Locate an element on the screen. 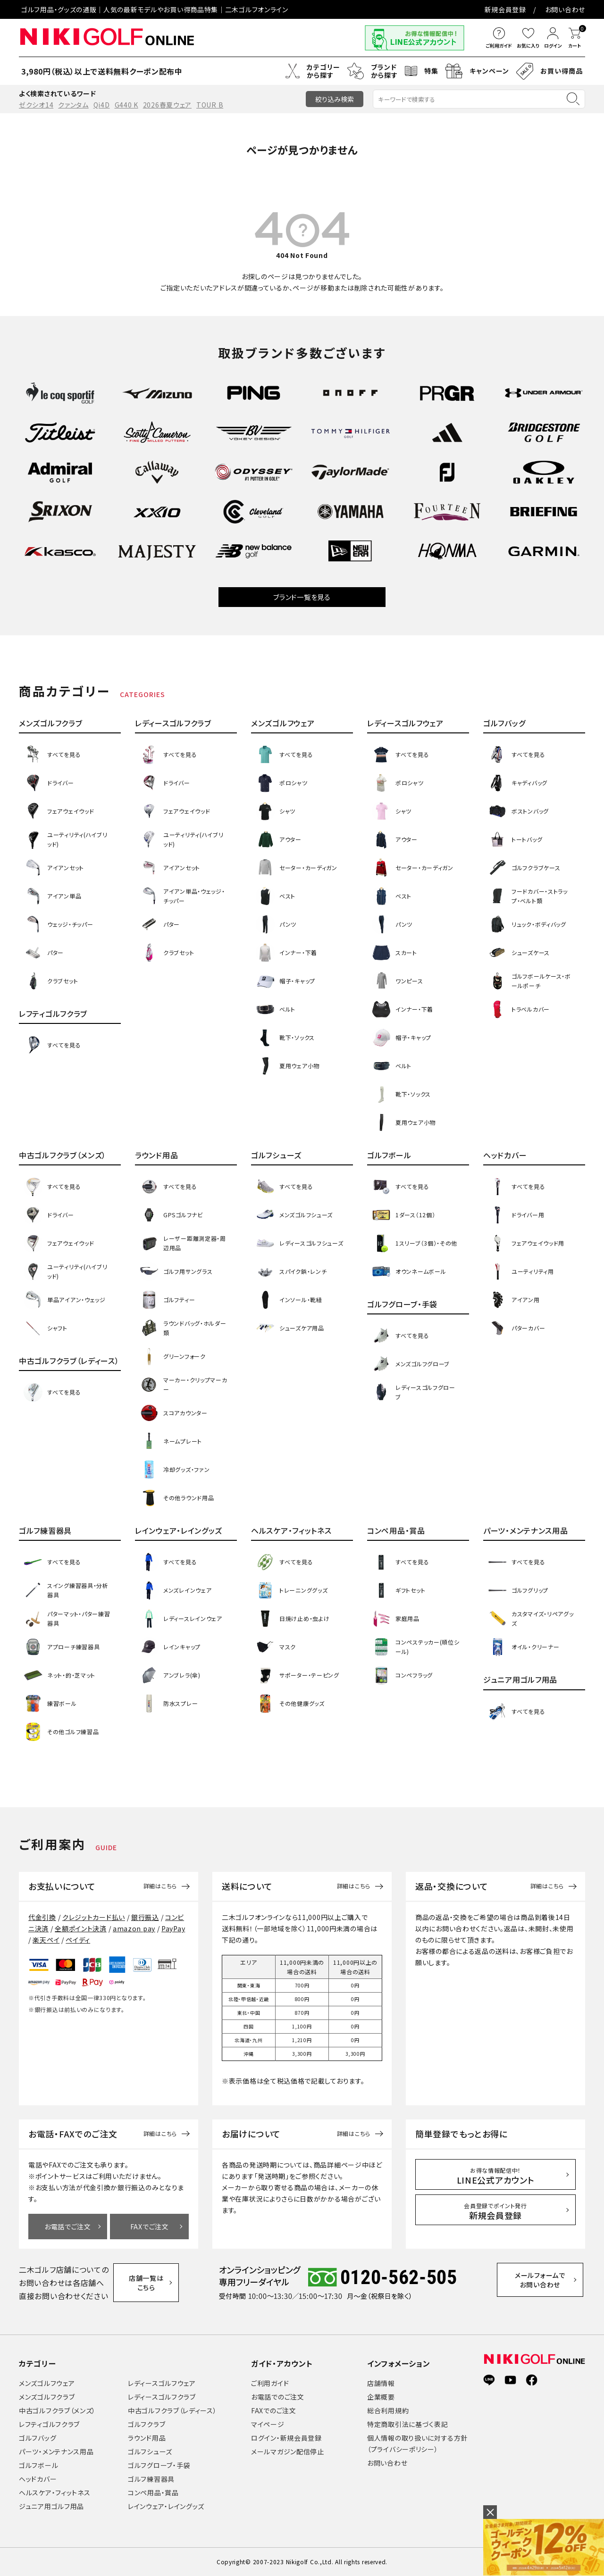 Image resolution: width=604 pixels, height=2576 pixels. ペイディ is located at coordinates (78, 1939).